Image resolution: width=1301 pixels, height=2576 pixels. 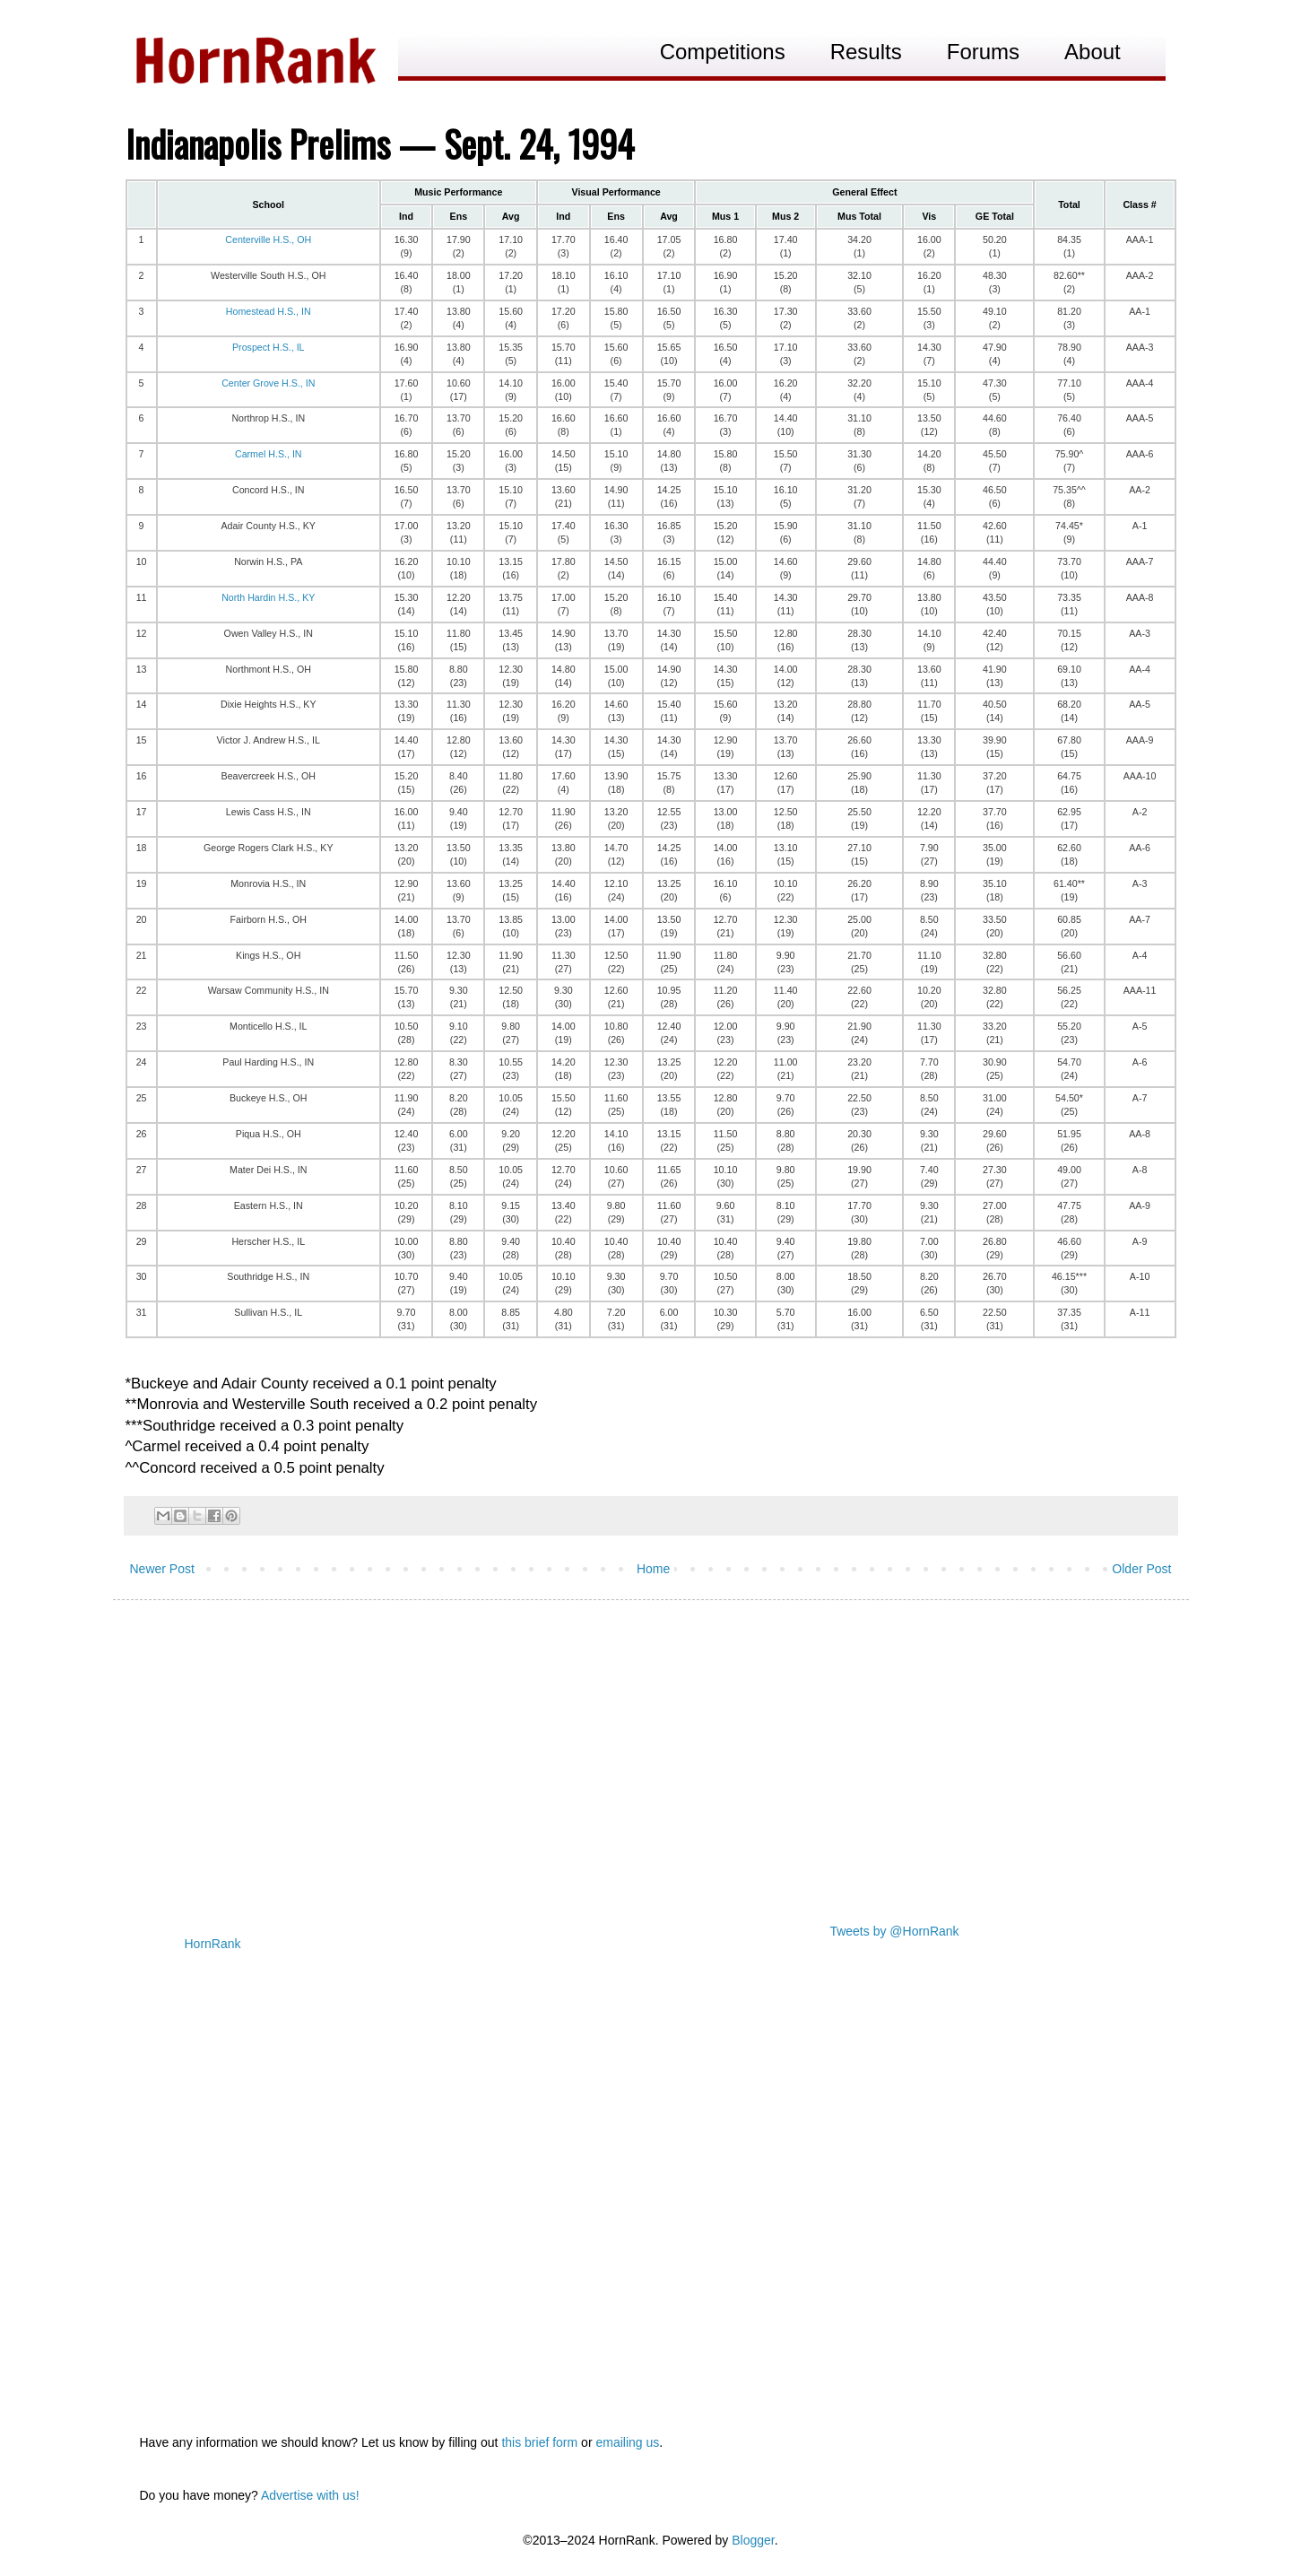 What do you see at coordinates (651, 1752) in the screenshot?
I see `[Advertisement]` at bounding box center [651, 1752].